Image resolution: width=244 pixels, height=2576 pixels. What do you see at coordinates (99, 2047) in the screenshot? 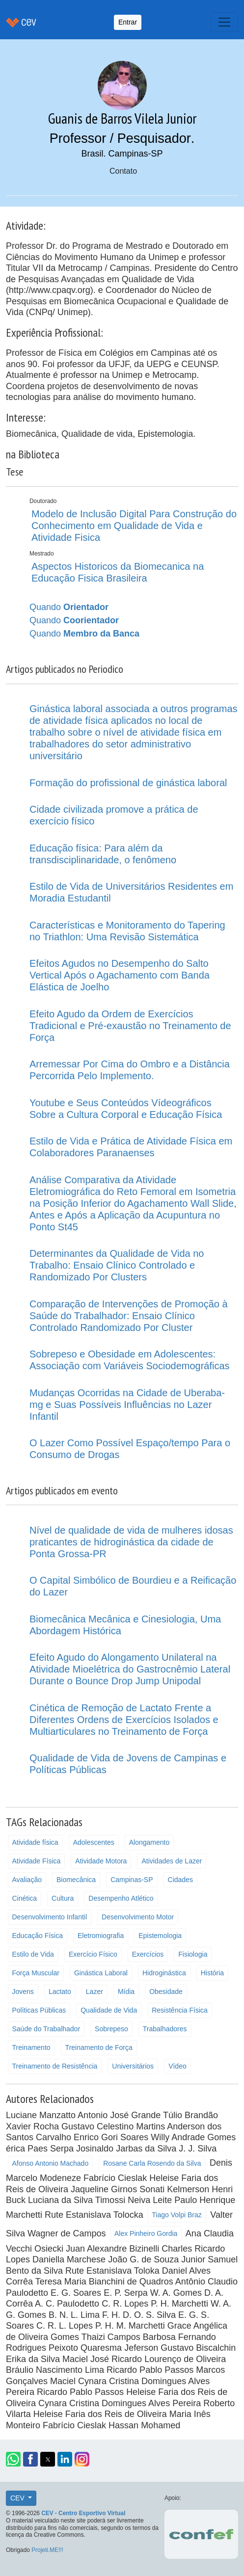
I see `Treinamento de Força` at bounding box center [99, 2047].